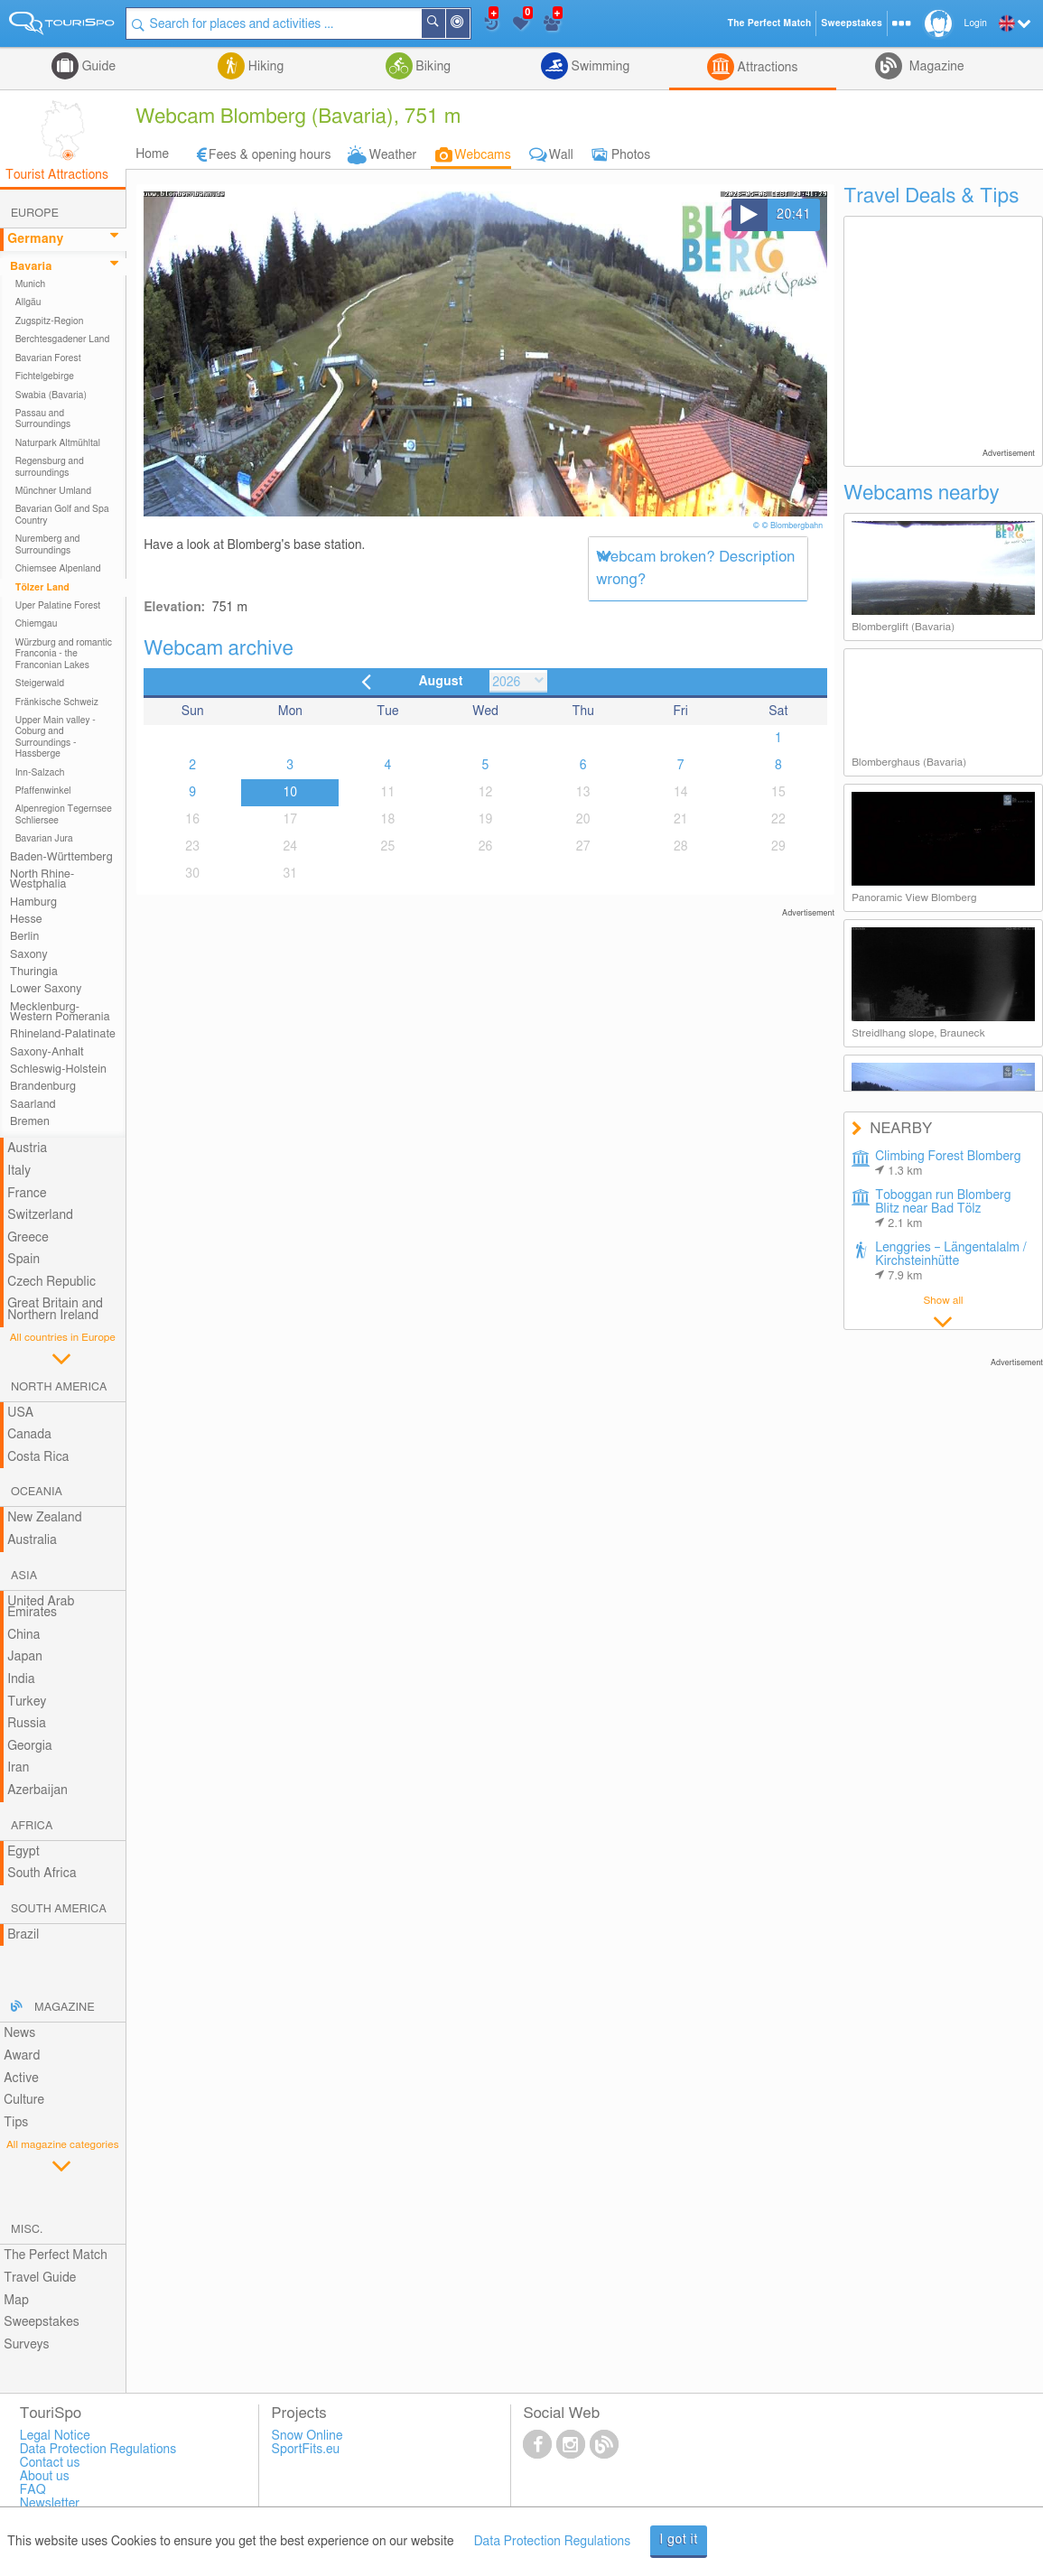 The height and width of the screenshot is (2576, 1043). What do you see at coordinates (469, 25) in the screenshot?
I see `Around Me` at bounding box center [469, 25].